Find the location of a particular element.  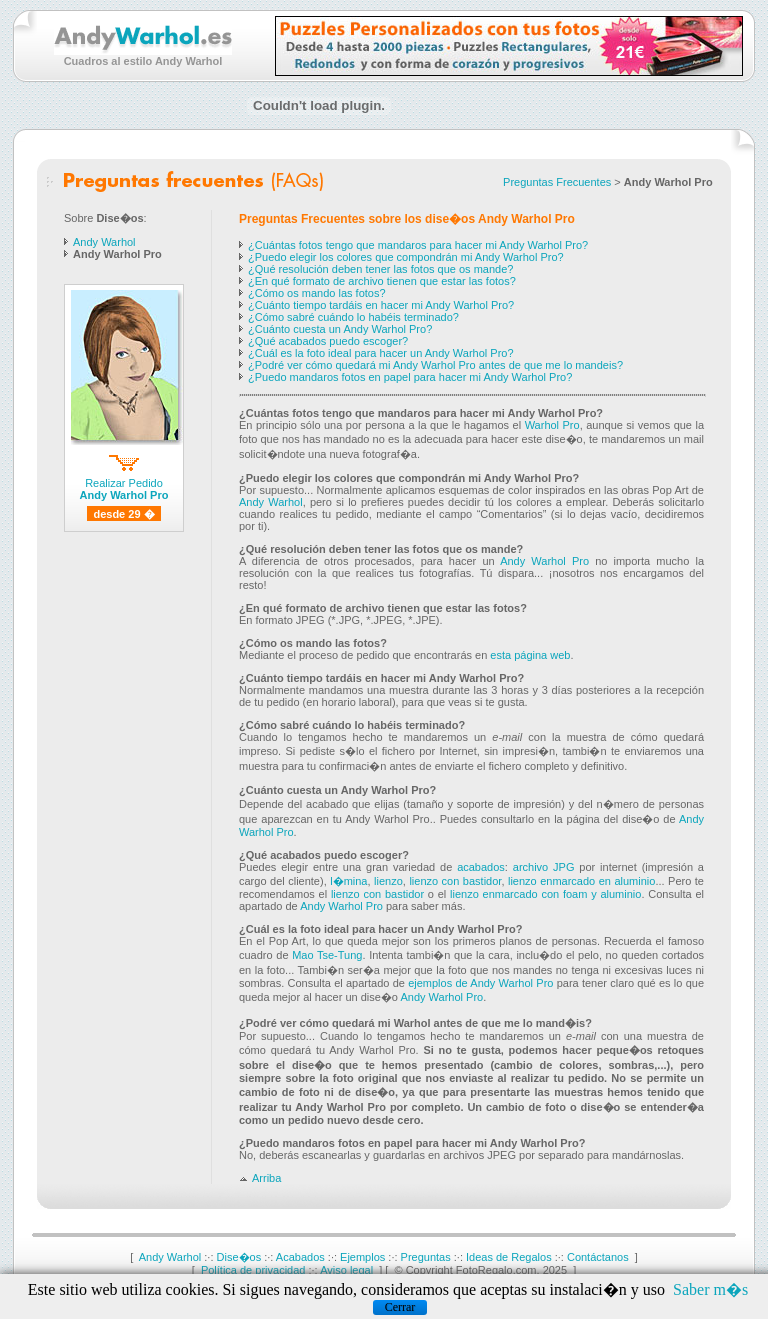

lienzo enmarcado con foam y aluminio is located at coordinates (545, 894).